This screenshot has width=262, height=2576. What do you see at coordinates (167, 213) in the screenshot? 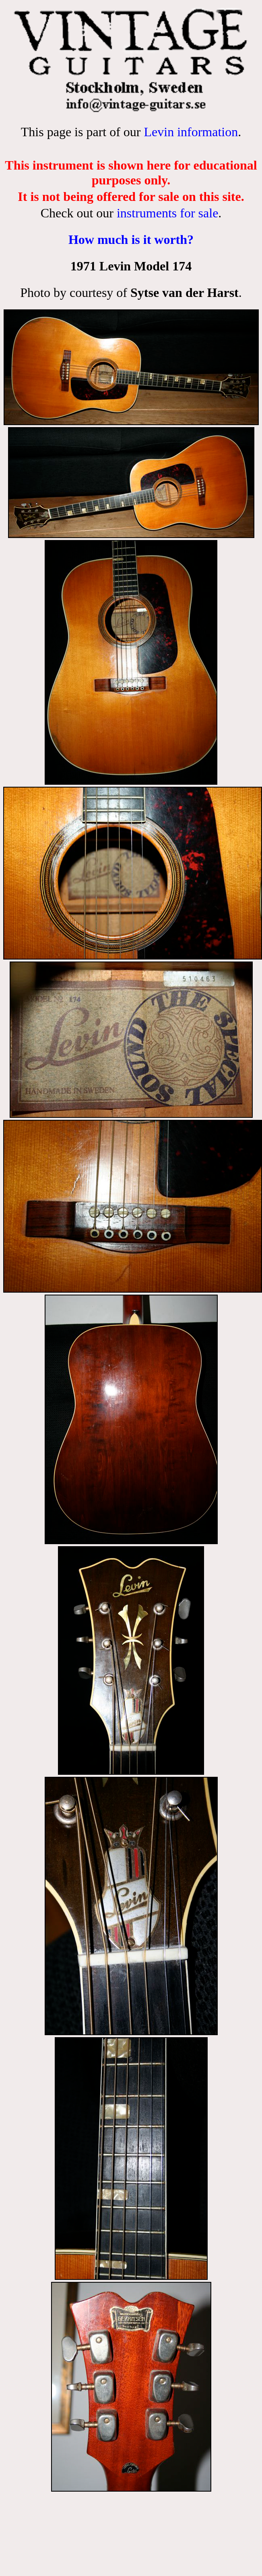
I see `instruments for sale` at bounding box center [167, 213].